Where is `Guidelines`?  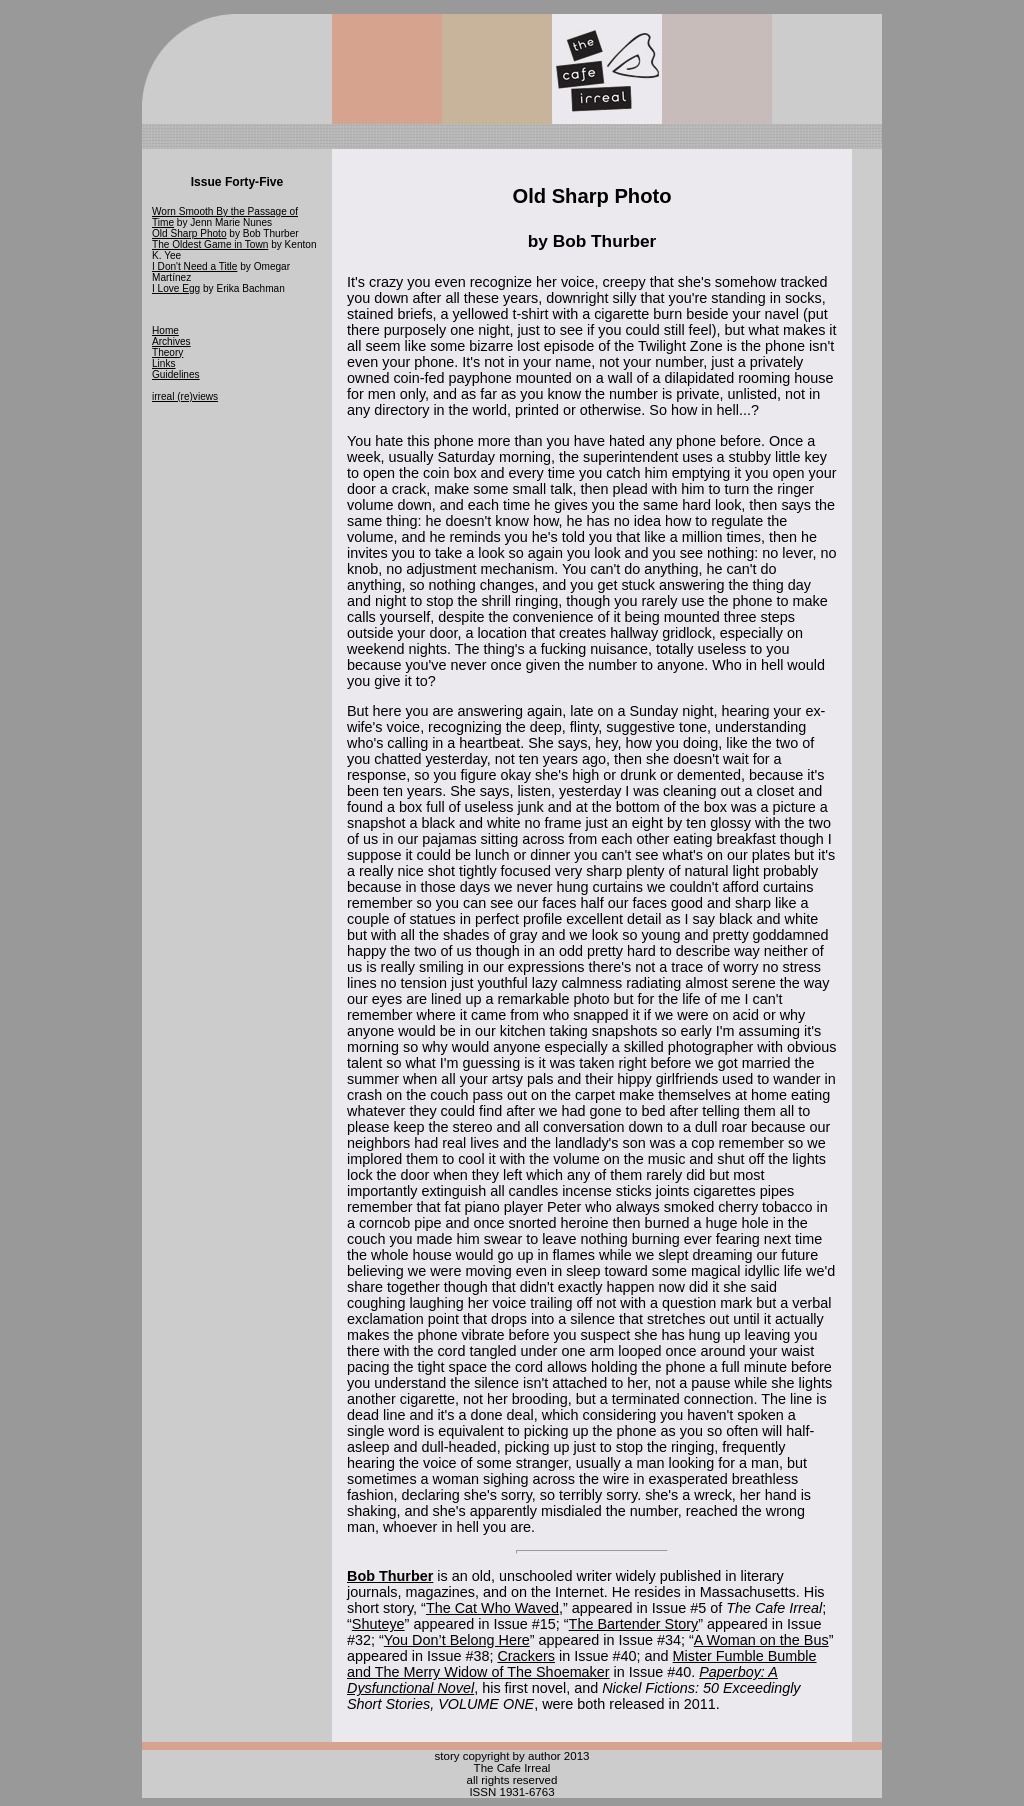
Guidelines is located at coordinates (176, 374).